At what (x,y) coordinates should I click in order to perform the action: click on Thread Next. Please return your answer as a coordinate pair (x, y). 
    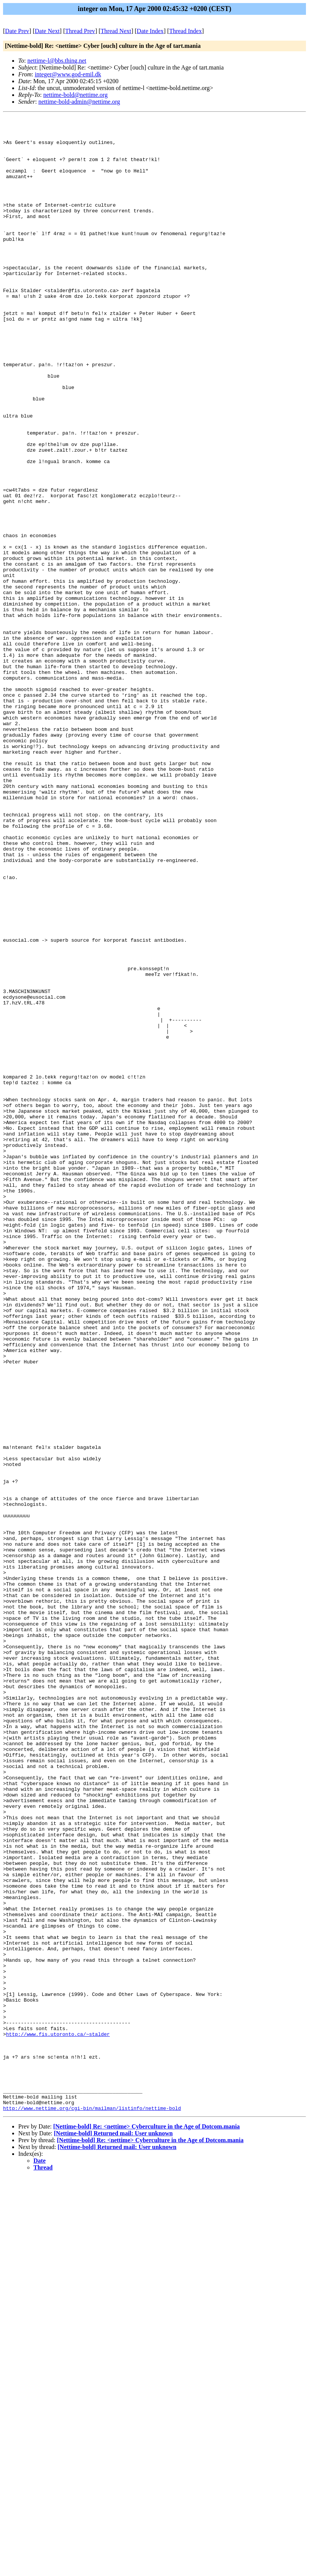
    Looking at the image, I should click on (116, 31).